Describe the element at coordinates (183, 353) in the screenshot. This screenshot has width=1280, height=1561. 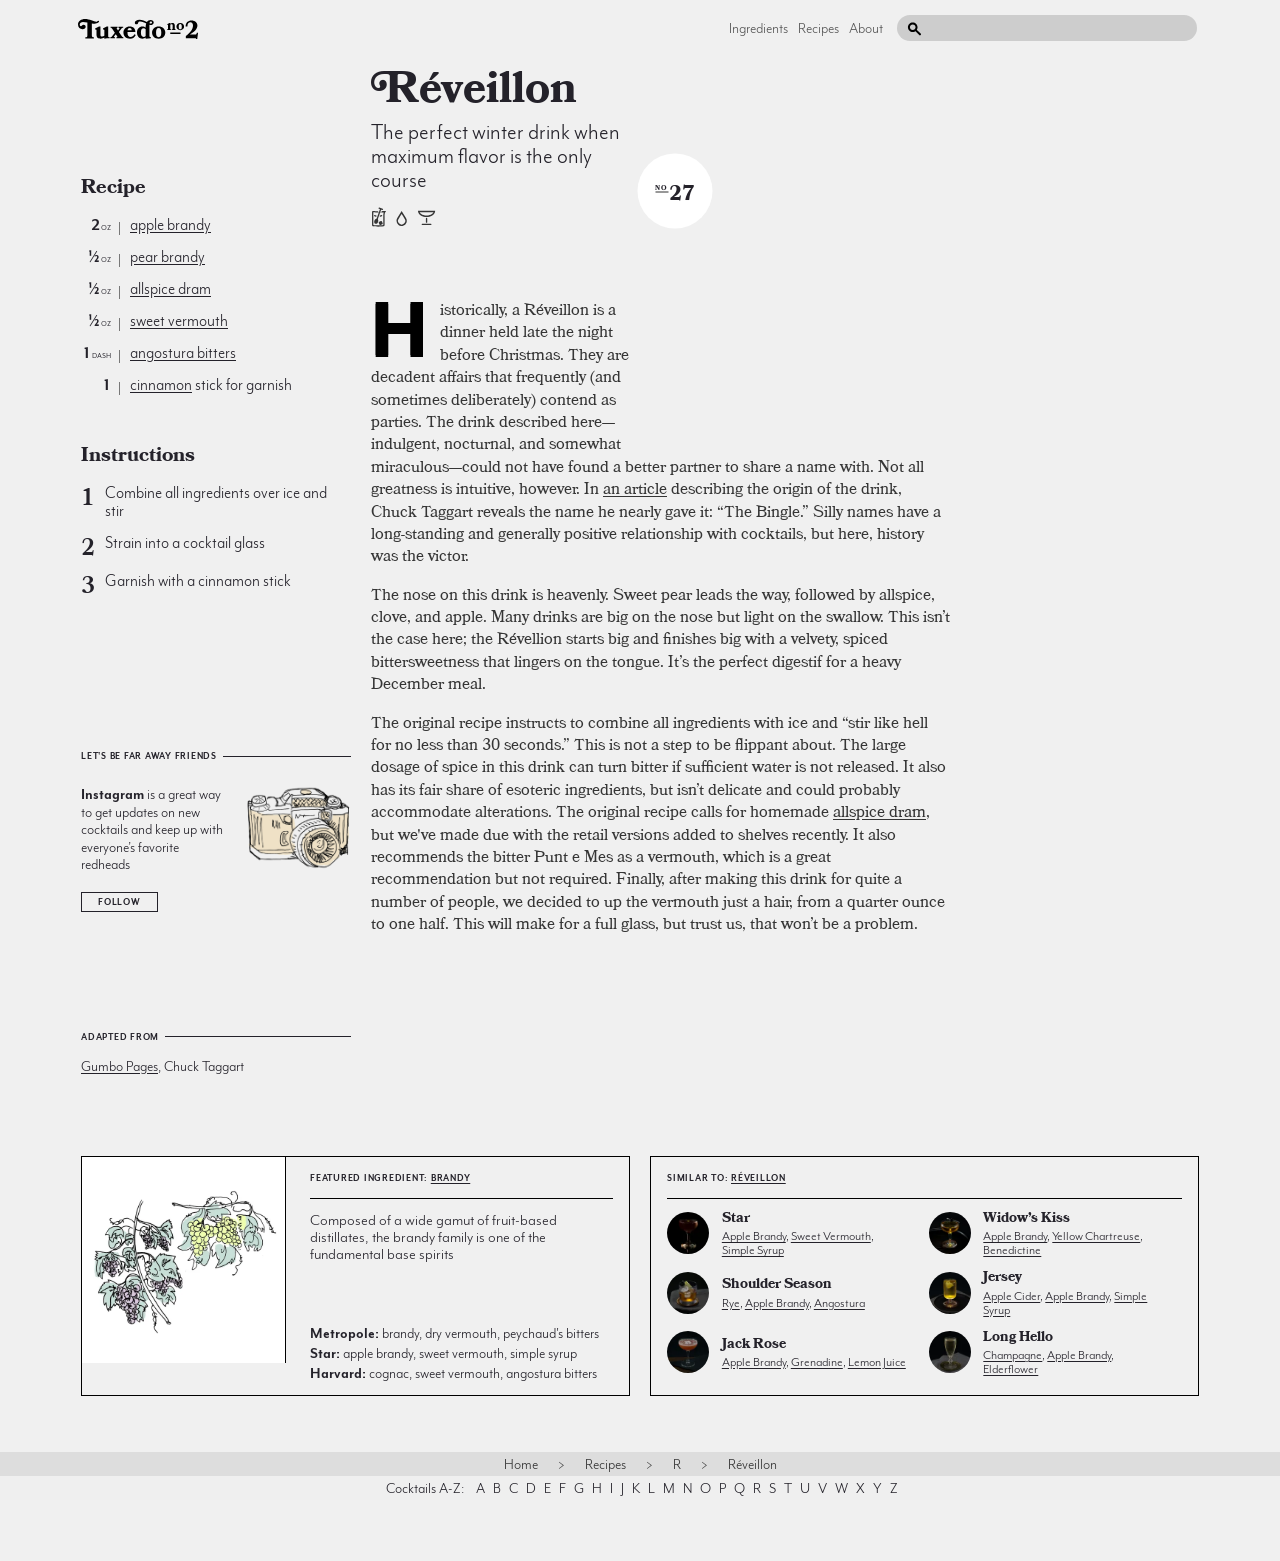
I see `angostura bitters` at that location.